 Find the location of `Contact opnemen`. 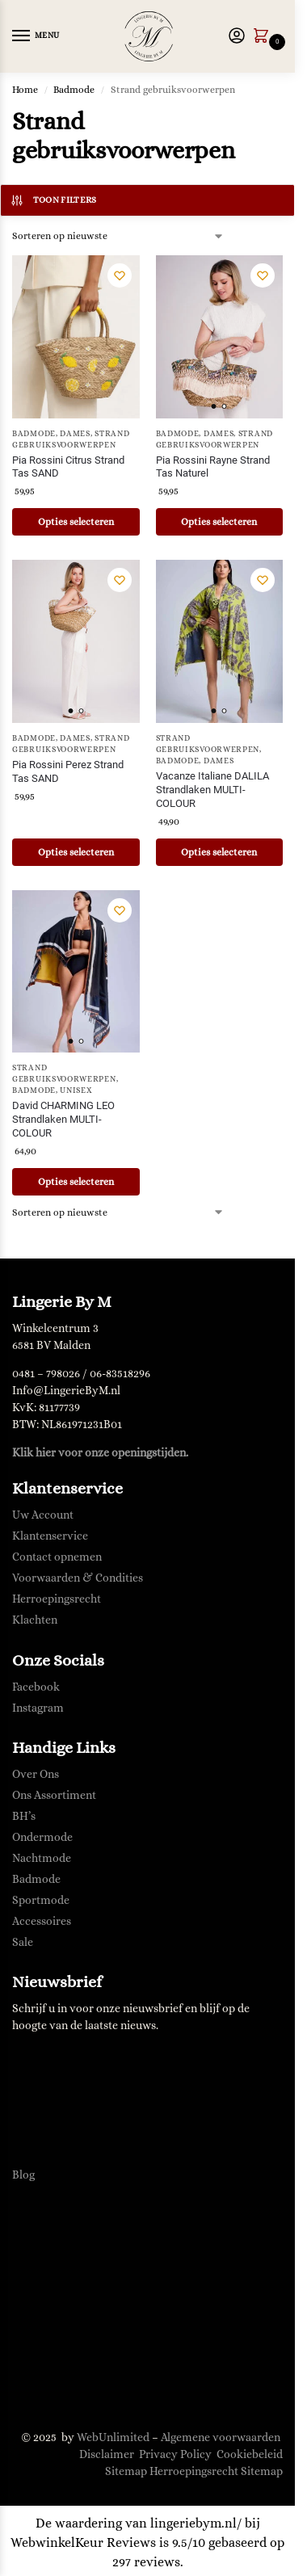

Contact opnemen is located at coordinates (57, 1556).